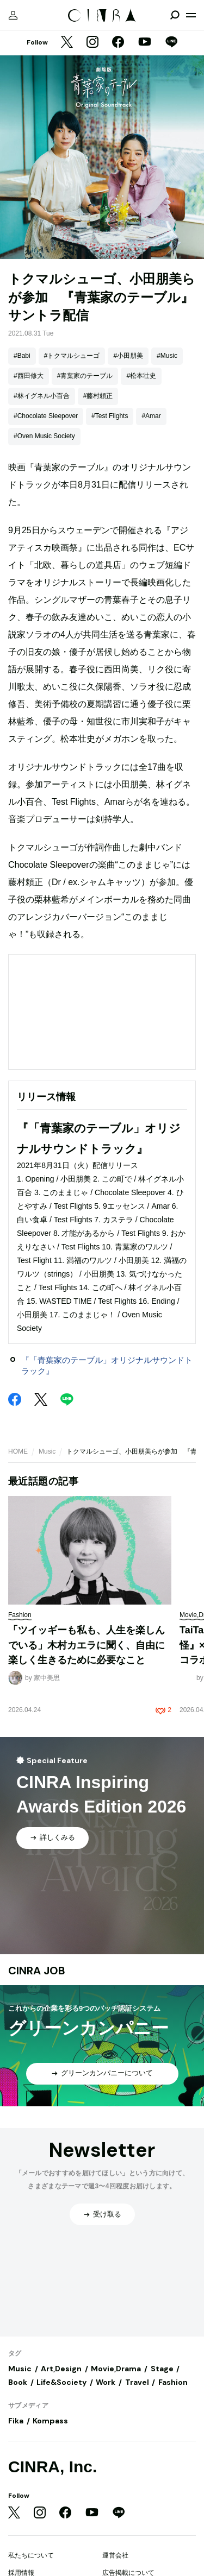 This screenshot has height=2576, width=204. I want to click on #小田朋美, so click(128, 355).